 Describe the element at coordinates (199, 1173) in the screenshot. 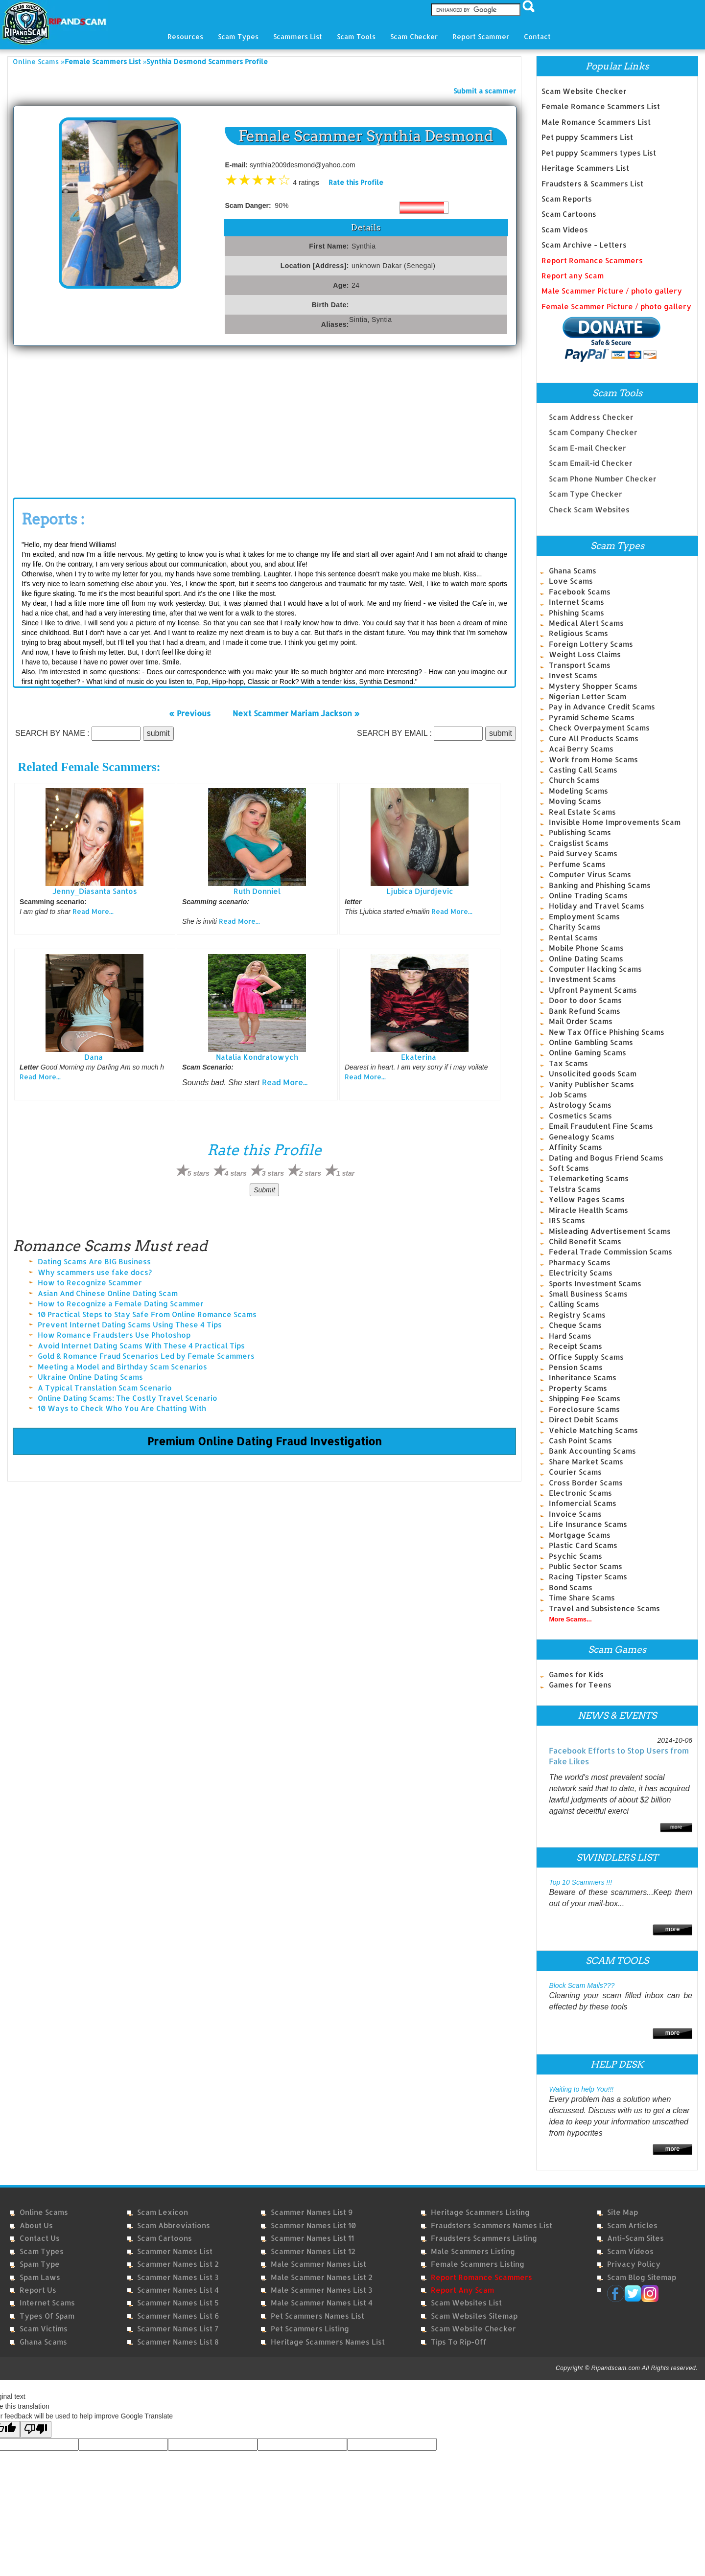

I see `5 stars` at that location.